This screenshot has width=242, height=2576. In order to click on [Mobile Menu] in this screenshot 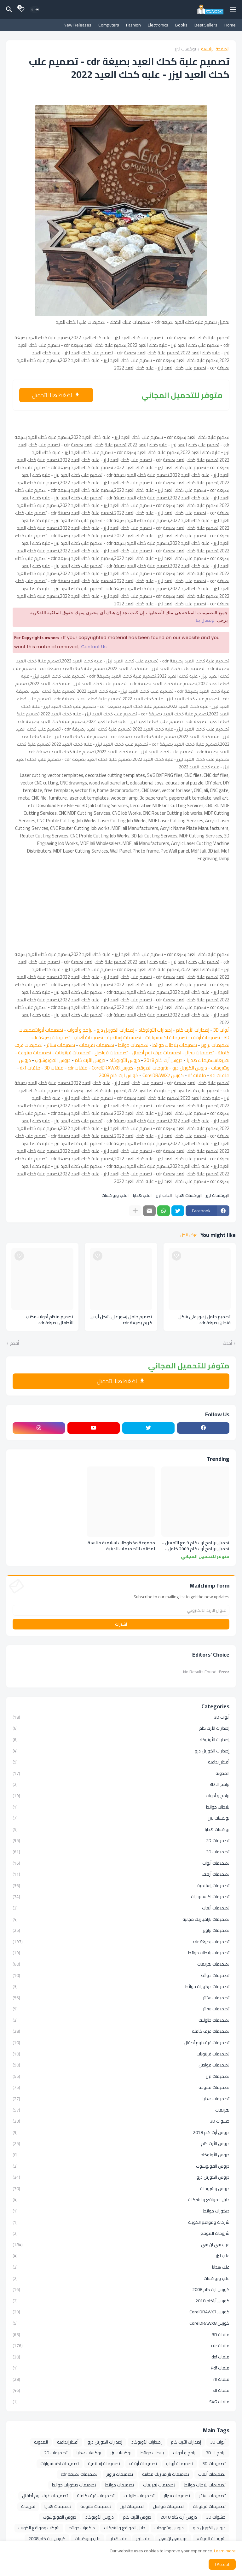, I will do `click(233, 9)`.